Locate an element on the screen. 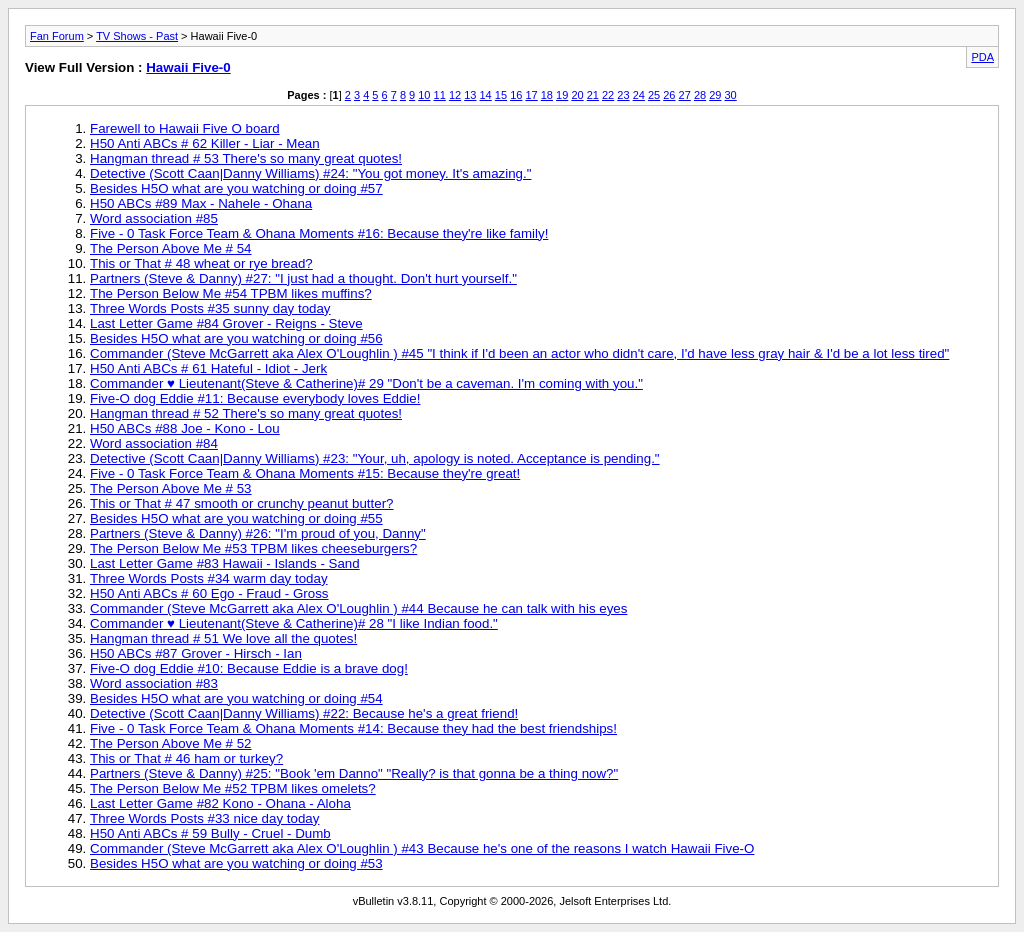 The width and height of the screenshot is (1024, 932). 19 is located at coordinates (562, 95).